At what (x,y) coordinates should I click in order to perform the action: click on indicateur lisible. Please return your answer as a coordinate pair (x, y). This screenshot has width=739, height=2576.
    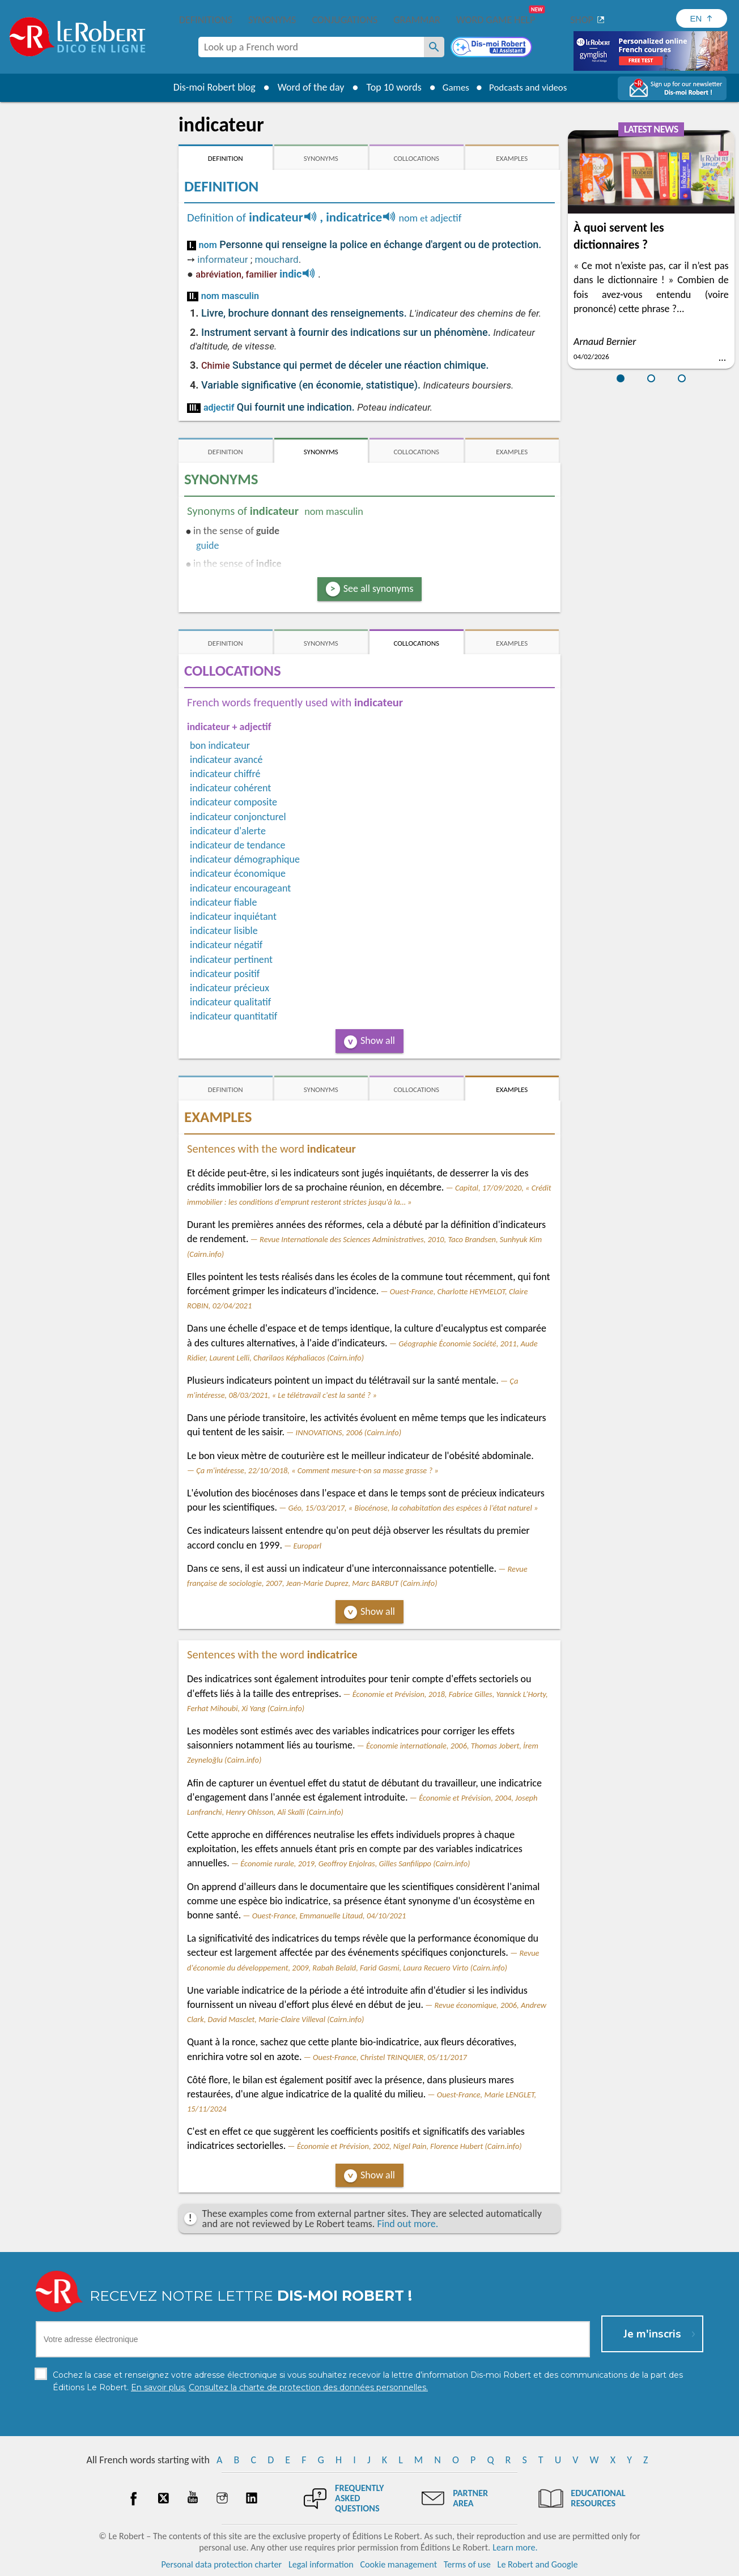
    Looking at the image, I should click on (224, 930).